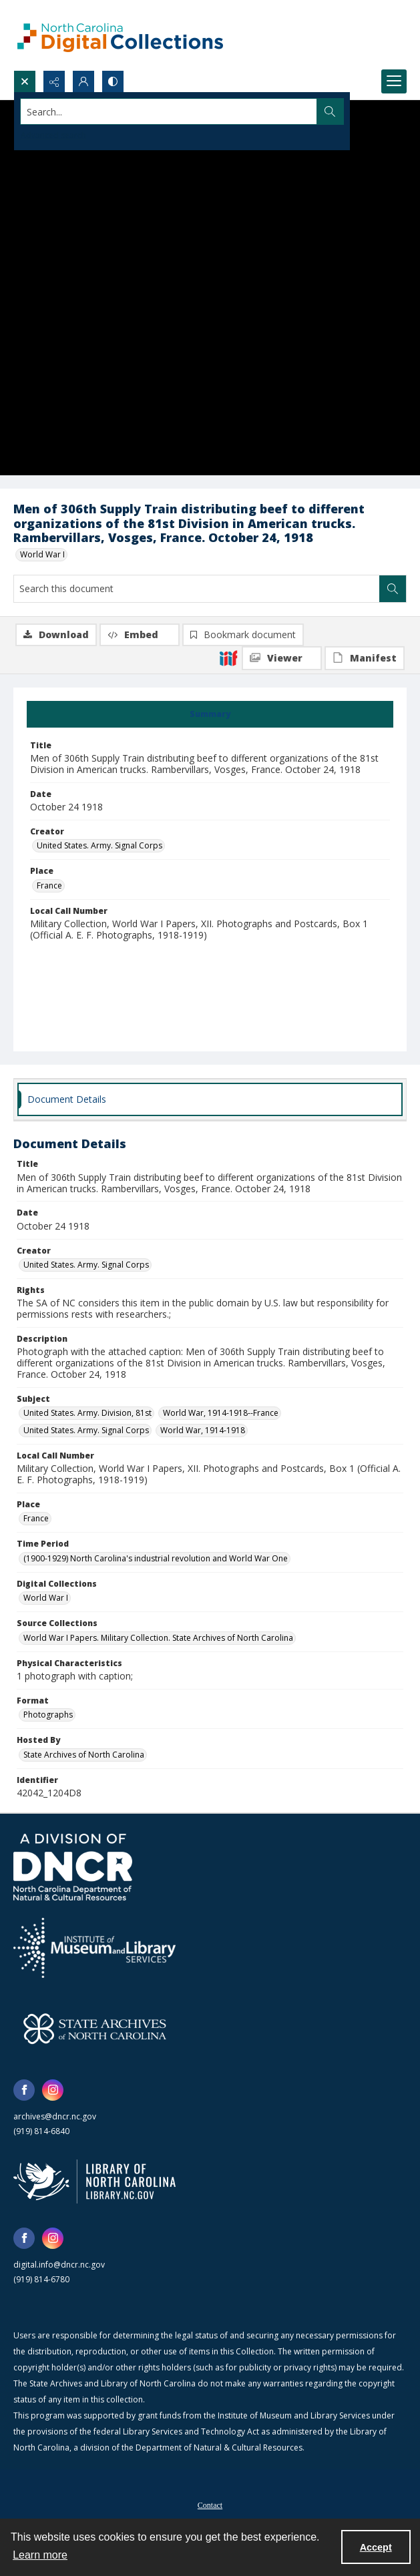  Describe the element at coordinates (94, 1948) in the screenshot. I see `[Institute of Museum and Library Services]` at that location.